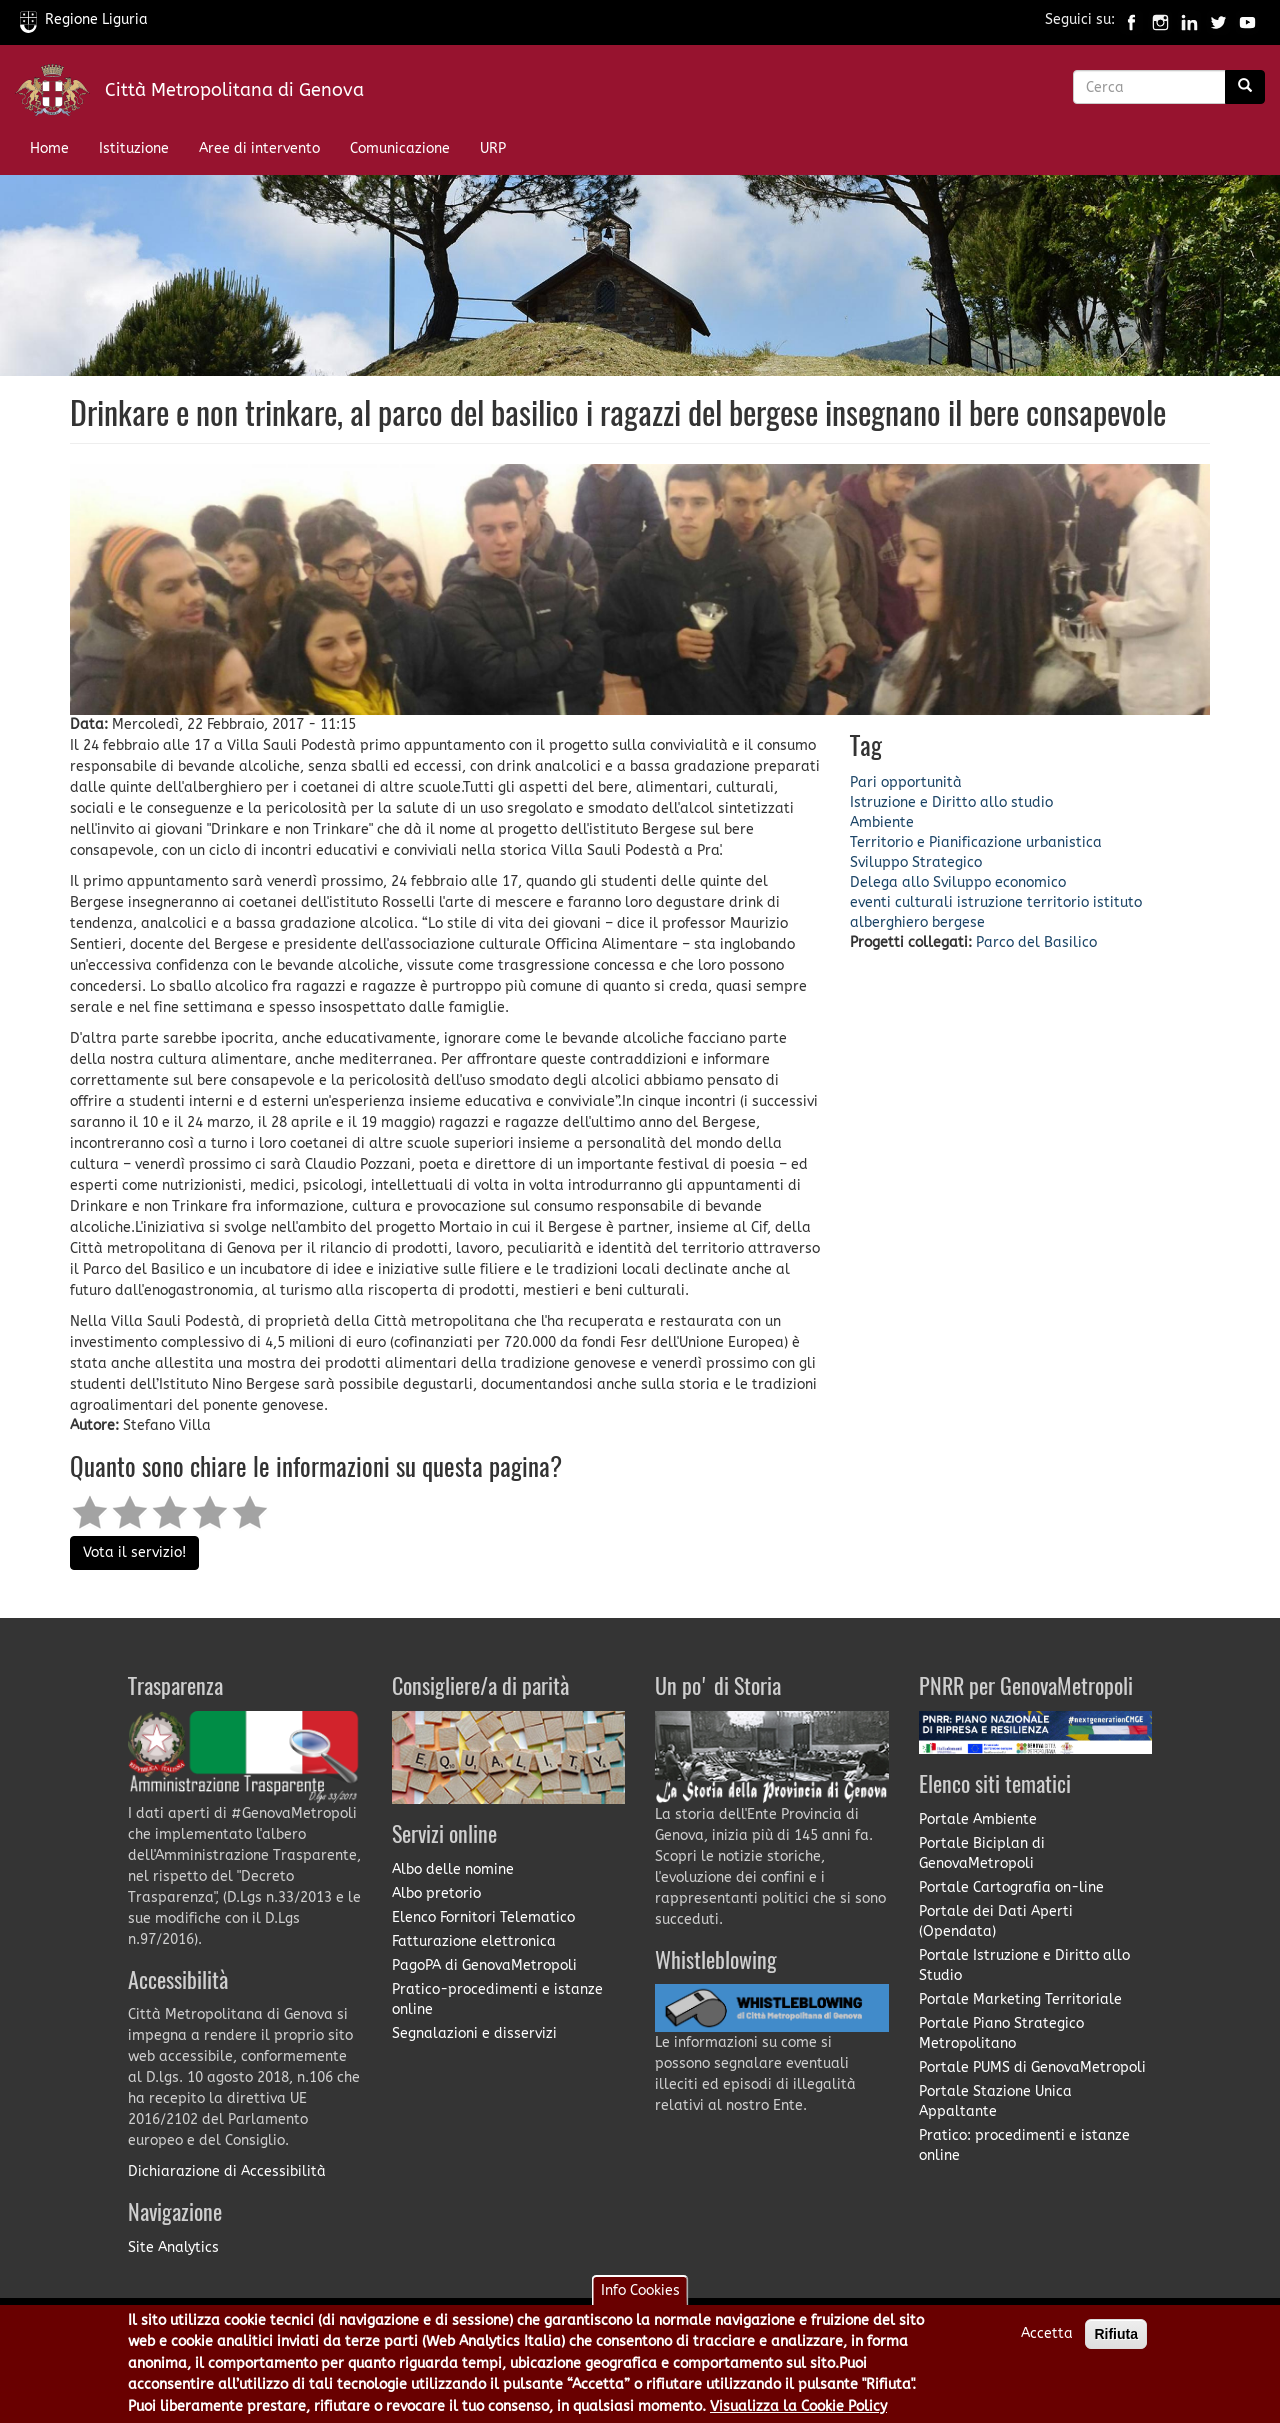  Describe the element at coordinates (134, 148) in the screenshot. I see `Istituzione` at that location.